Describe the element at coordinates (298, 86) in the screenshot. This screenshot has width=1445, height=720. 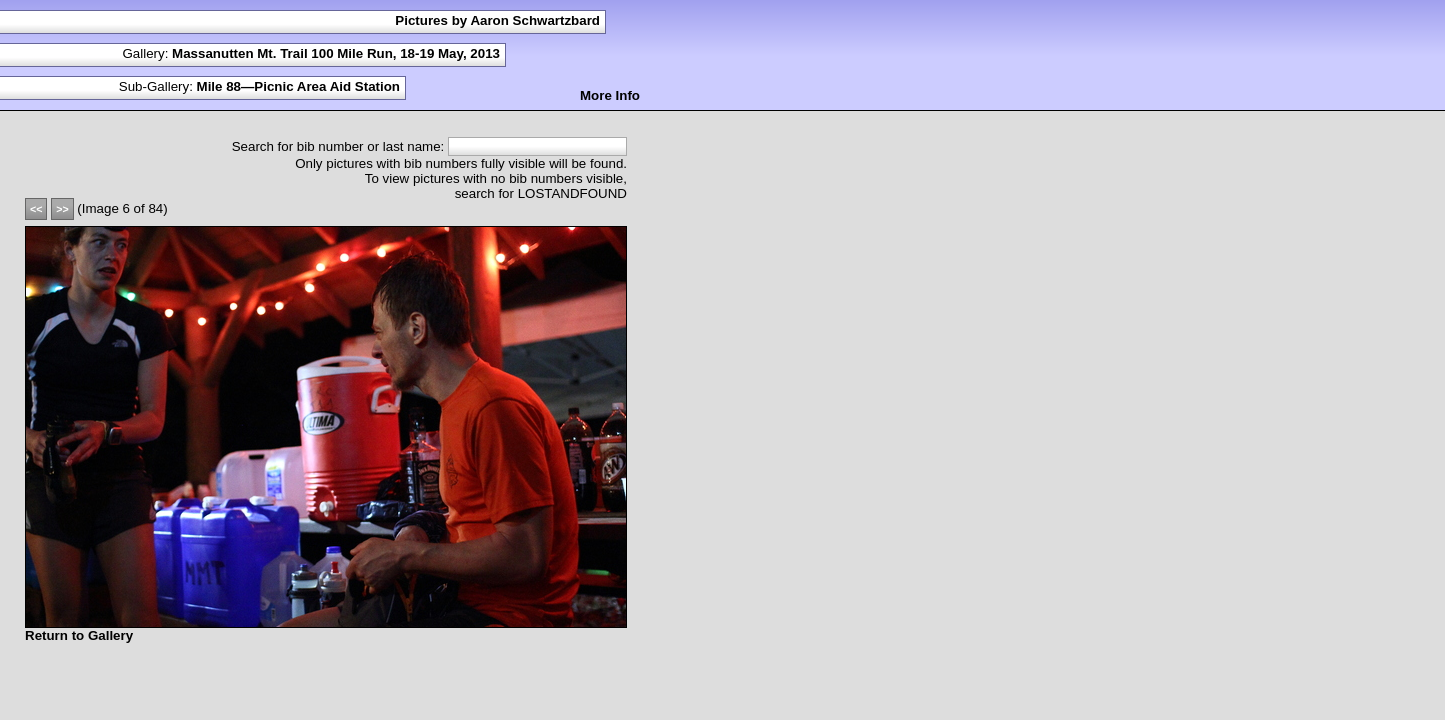
I see `Mile 88—Picnic Area Aid Station` at that location.